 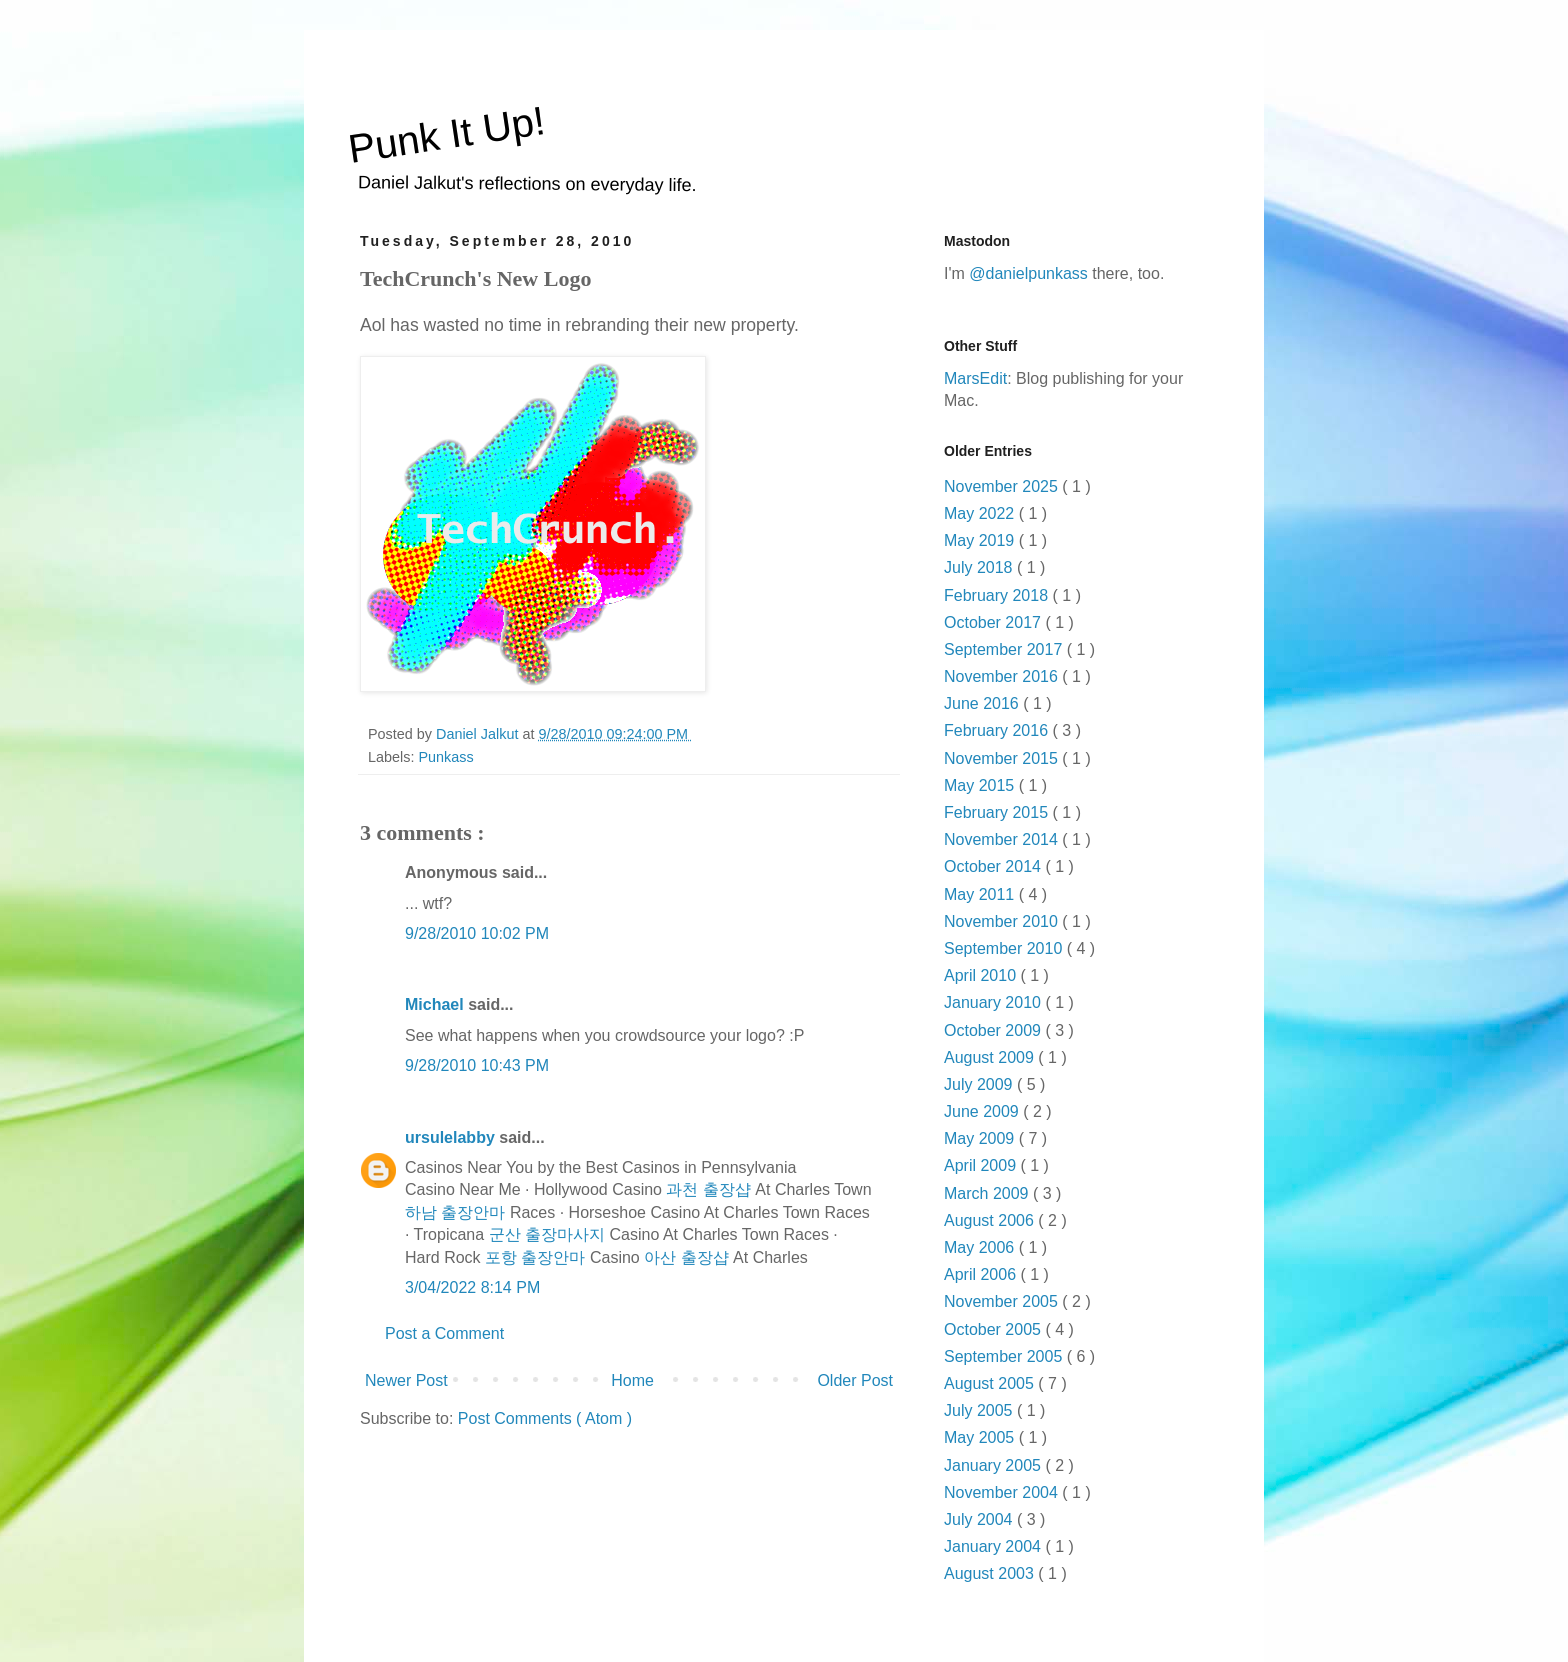 I want to click on August 2005, so click(x=991, y=1383).